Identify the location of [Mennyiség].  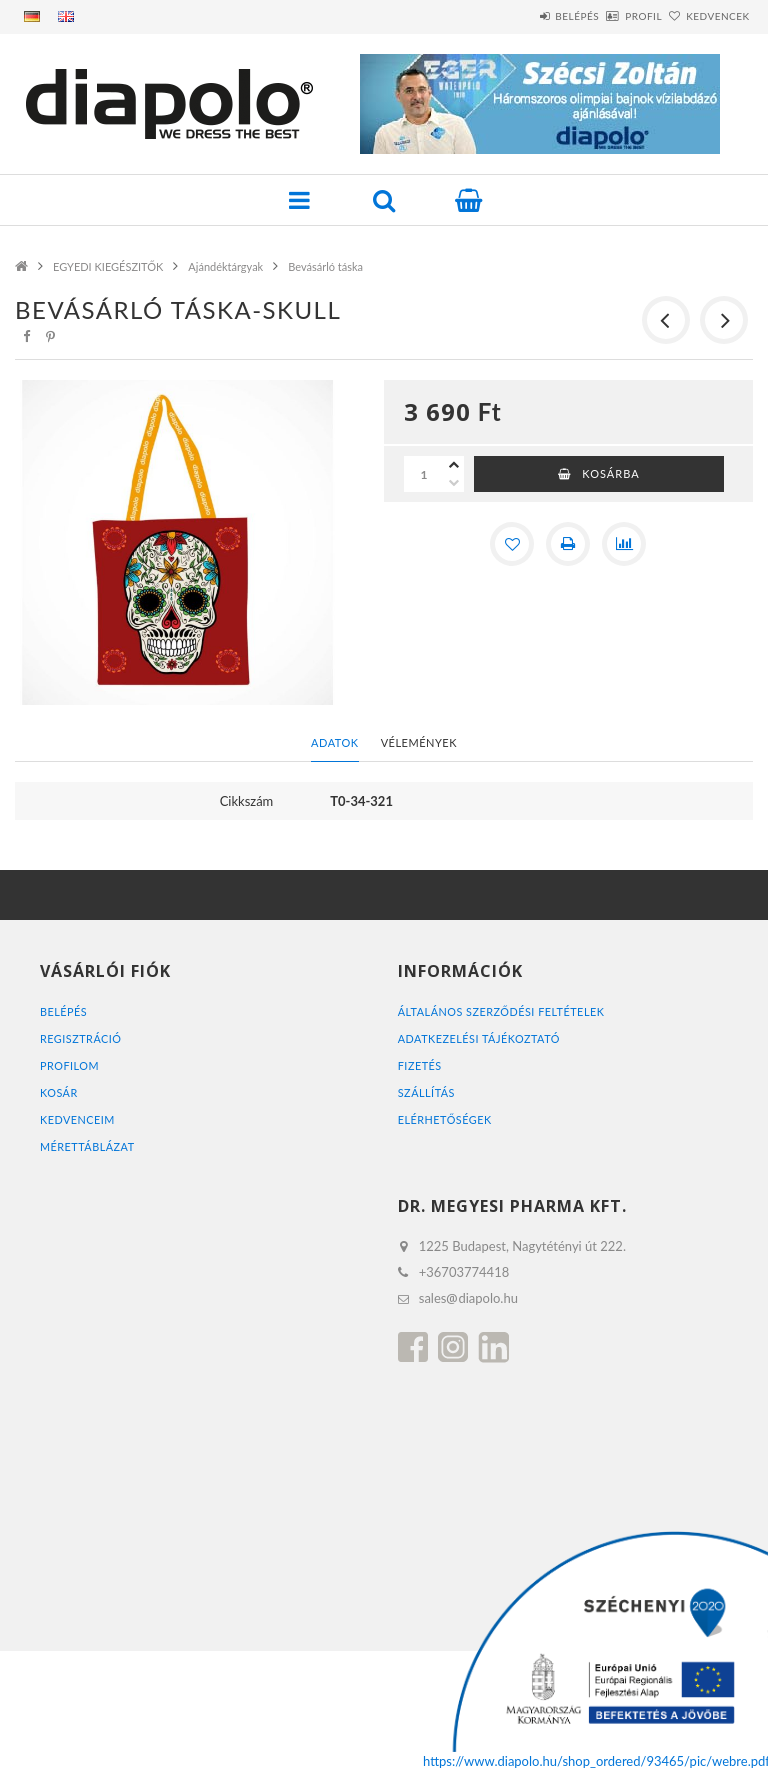
(424, 474).